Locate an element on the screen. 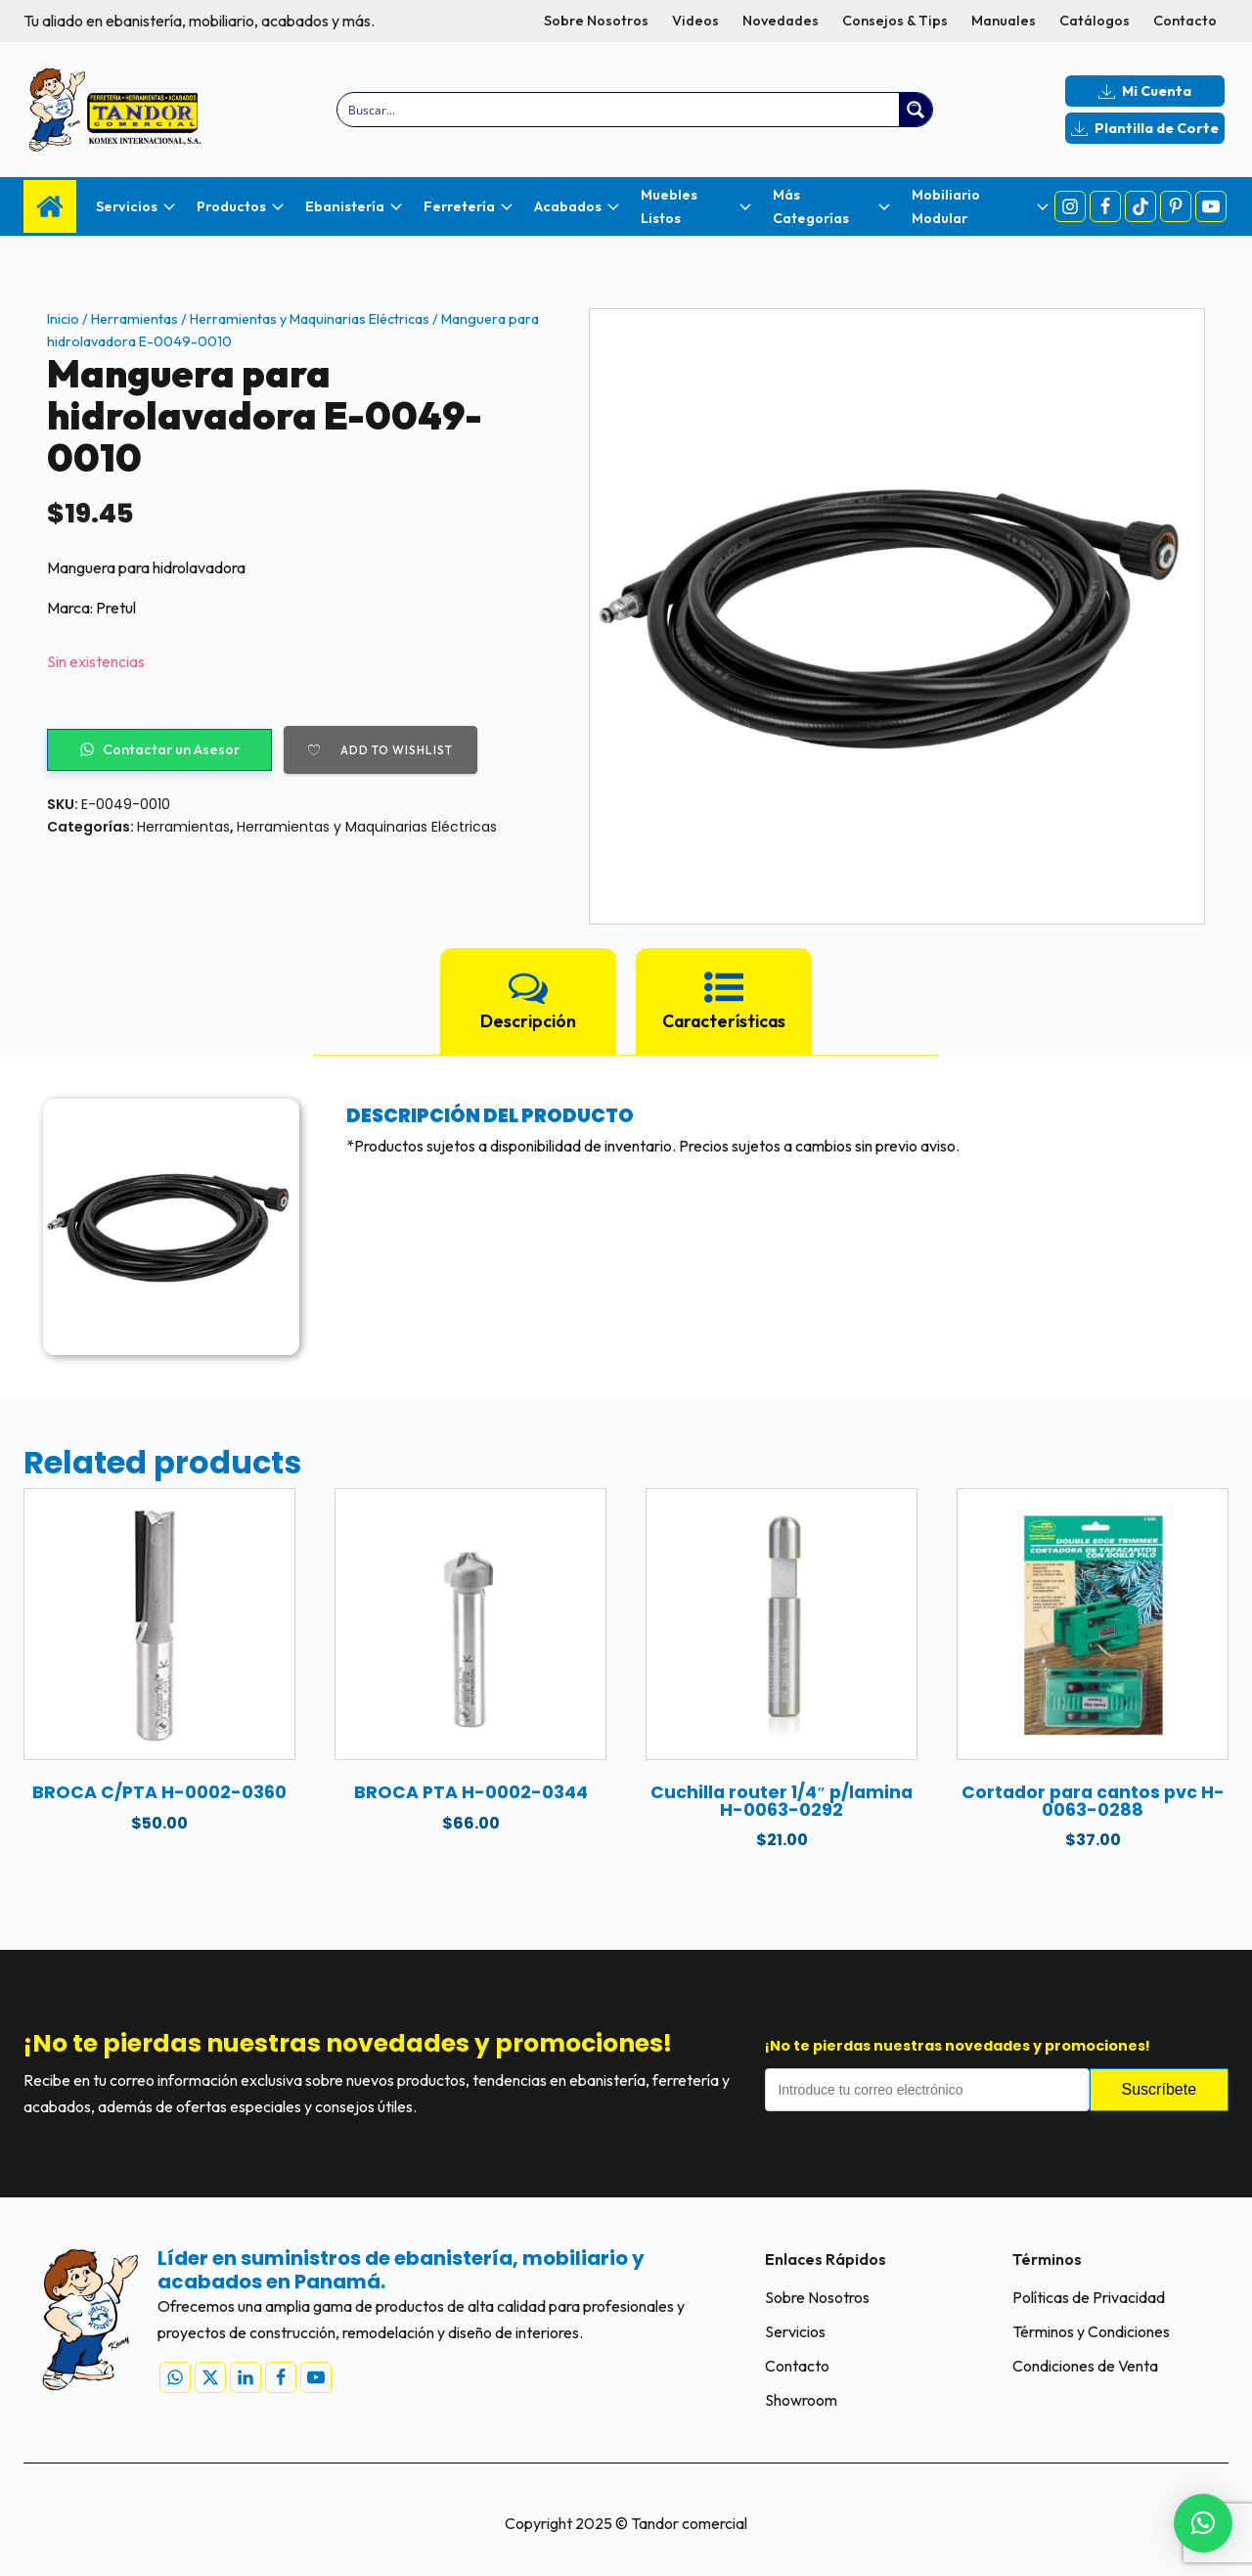 The height and width of the screenshot is (2576, 1252). Políticas de Privacidad is located at coordinates (1088, 2297).